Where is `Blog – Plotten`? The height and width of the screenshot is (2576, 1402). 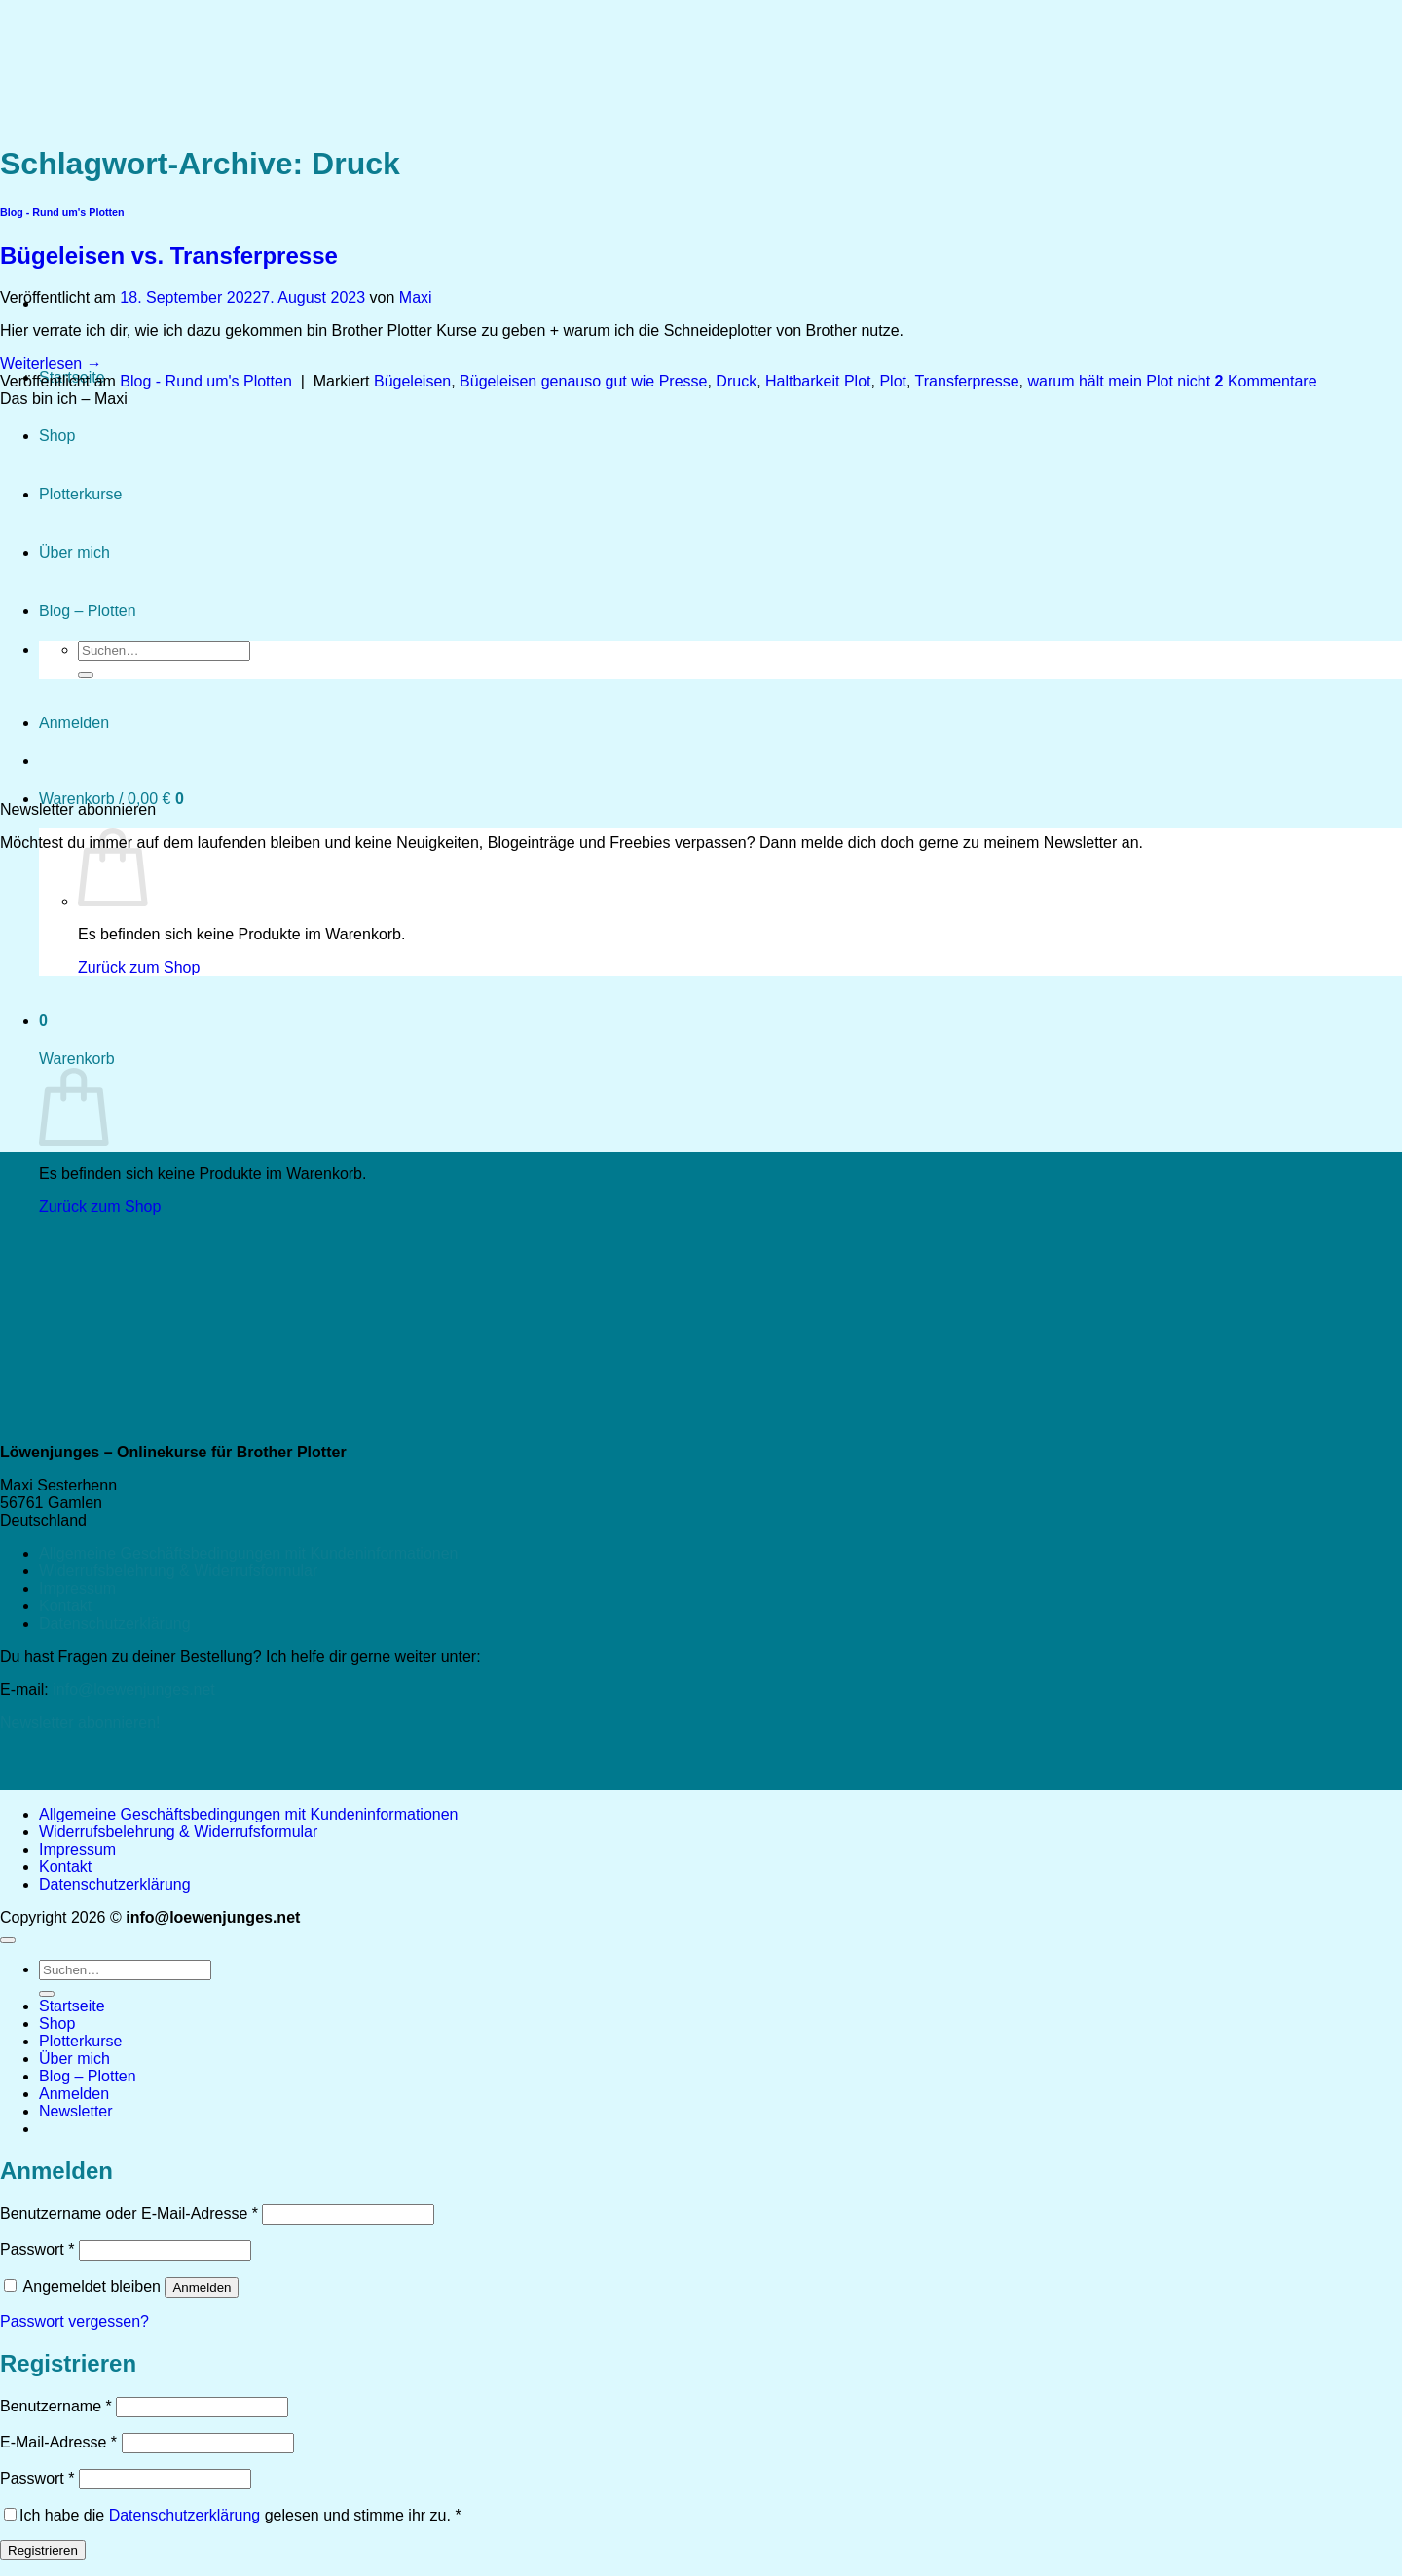
Blog – Plotten is located at coordinates (87, 2076).